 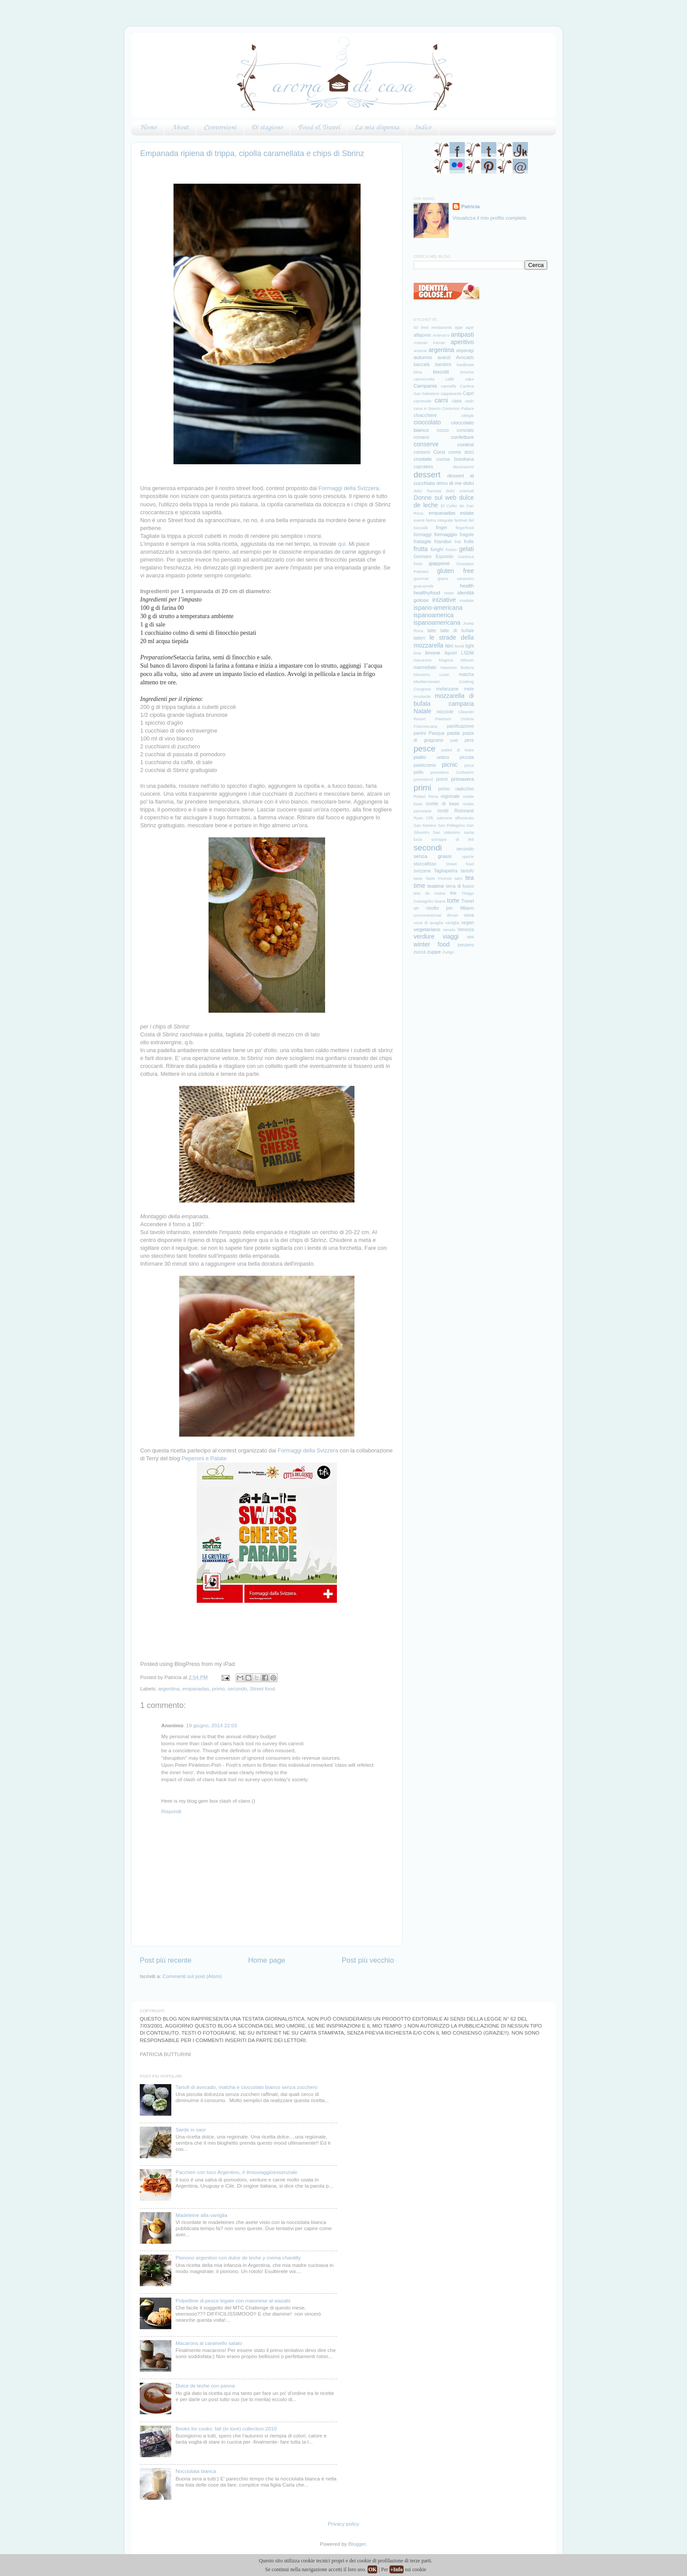 What do you see at coordinates (441, 400) in the screenshot?
I see `carni` at bounding box center [441, 400].